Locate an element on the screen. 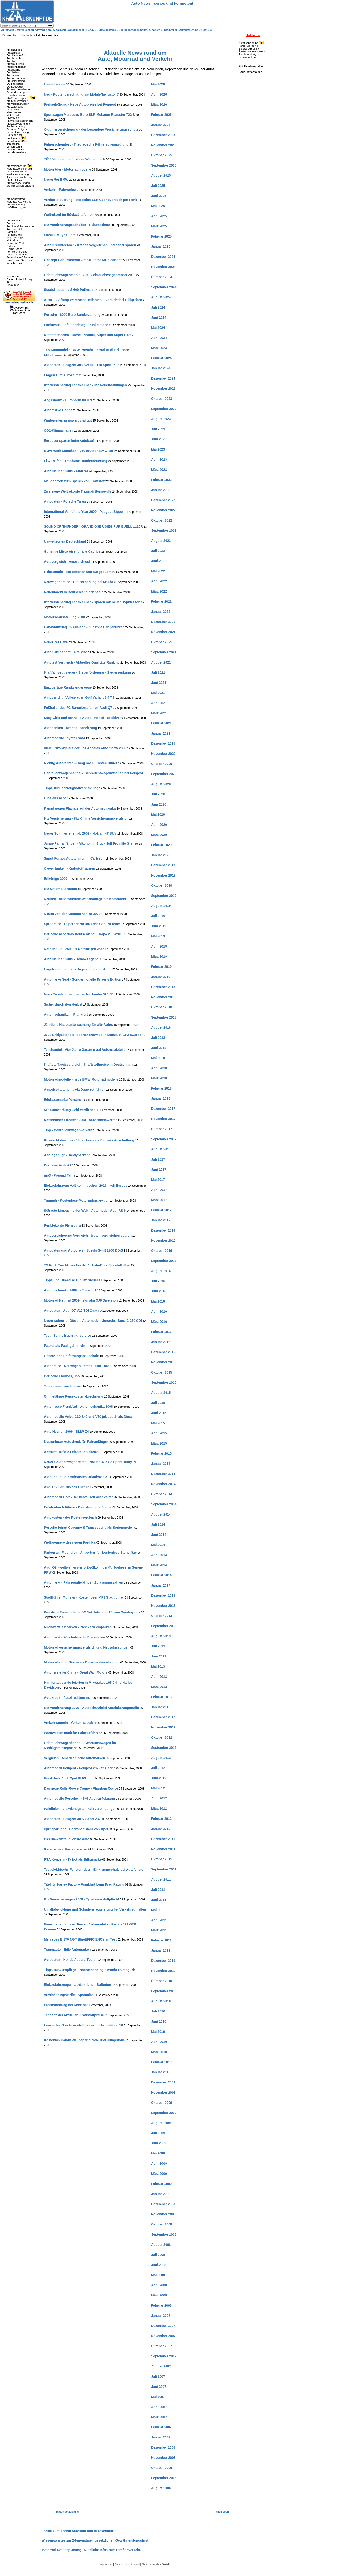 Image resolution: width=340 pixels, height=2576 pixels. Februar 2017 is located at coordinates (161, 1210).